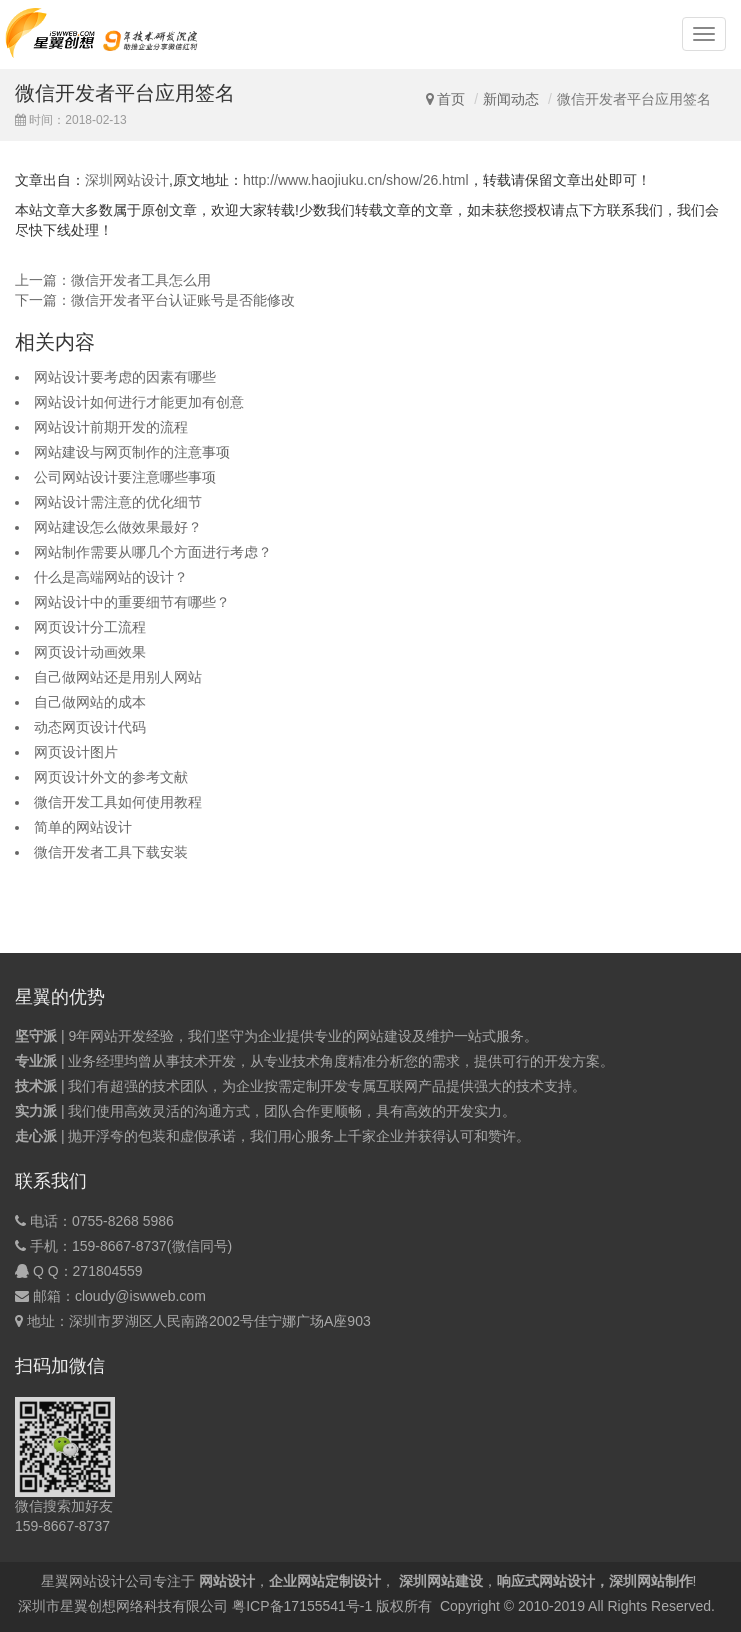 The image size is (741, 1632). What do you see at coordinates (90, 727) in the screenshot?
I see `动态网页设计代码` at bounding box center [90, 727].